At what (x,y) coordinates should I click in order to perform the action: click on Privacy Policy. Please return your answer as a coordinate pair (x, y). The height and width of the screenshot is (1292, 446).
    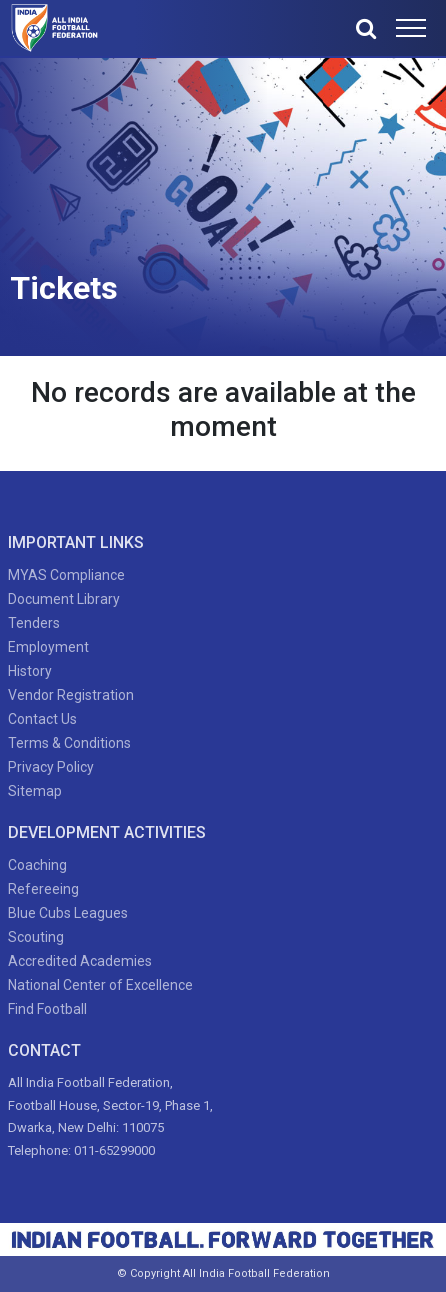
    Looking at the image, I should click on (51, 767).